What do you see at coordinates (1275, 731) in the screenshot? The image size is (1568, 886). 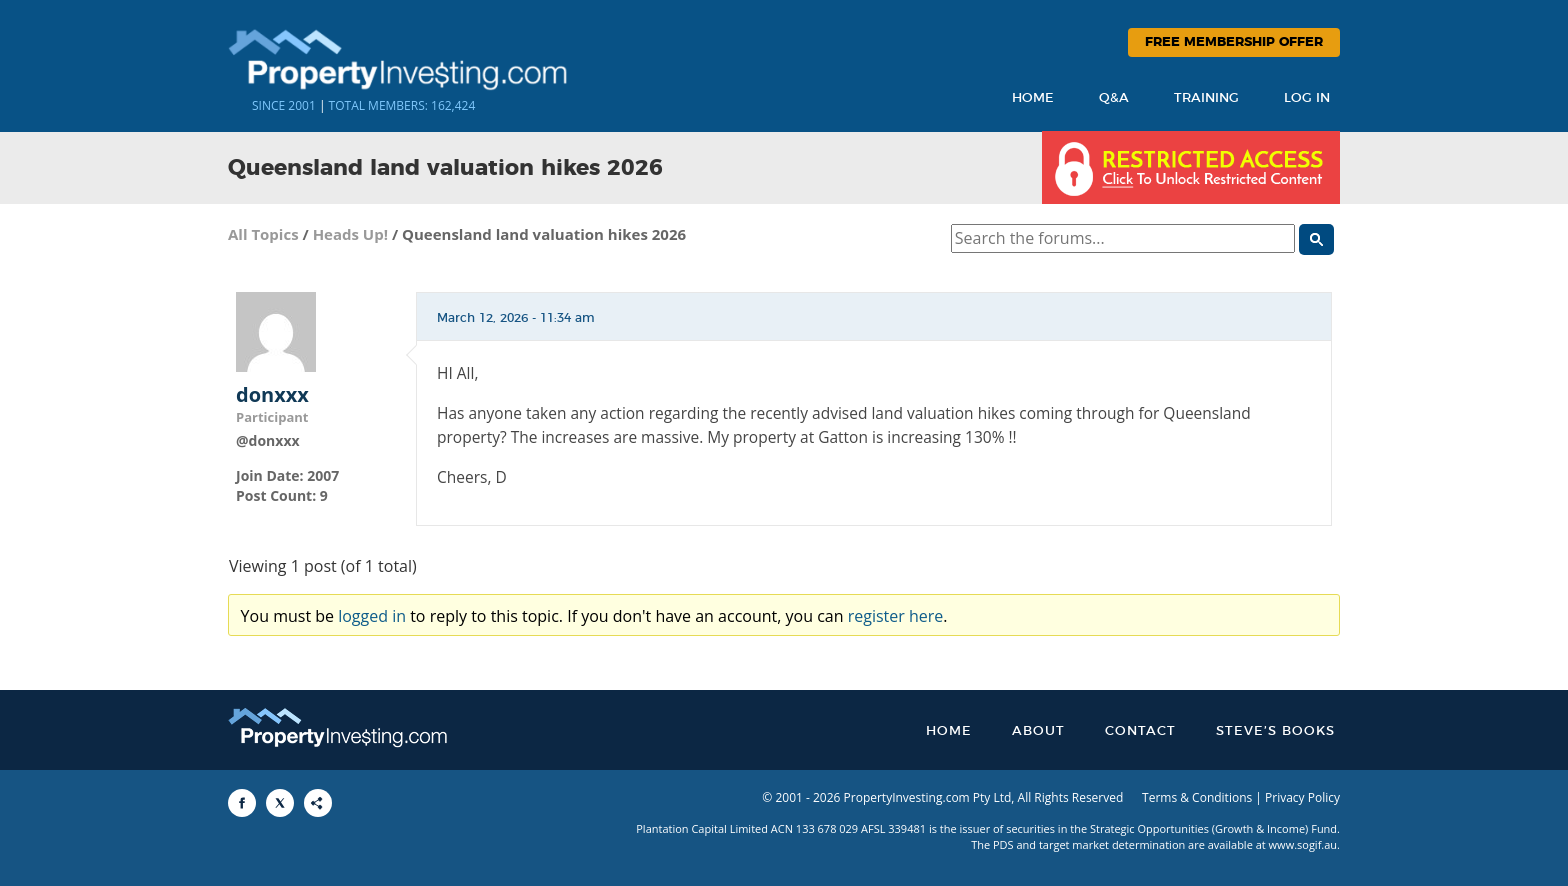 I see `Steve’s Books` at bounding box center [1275, 731].